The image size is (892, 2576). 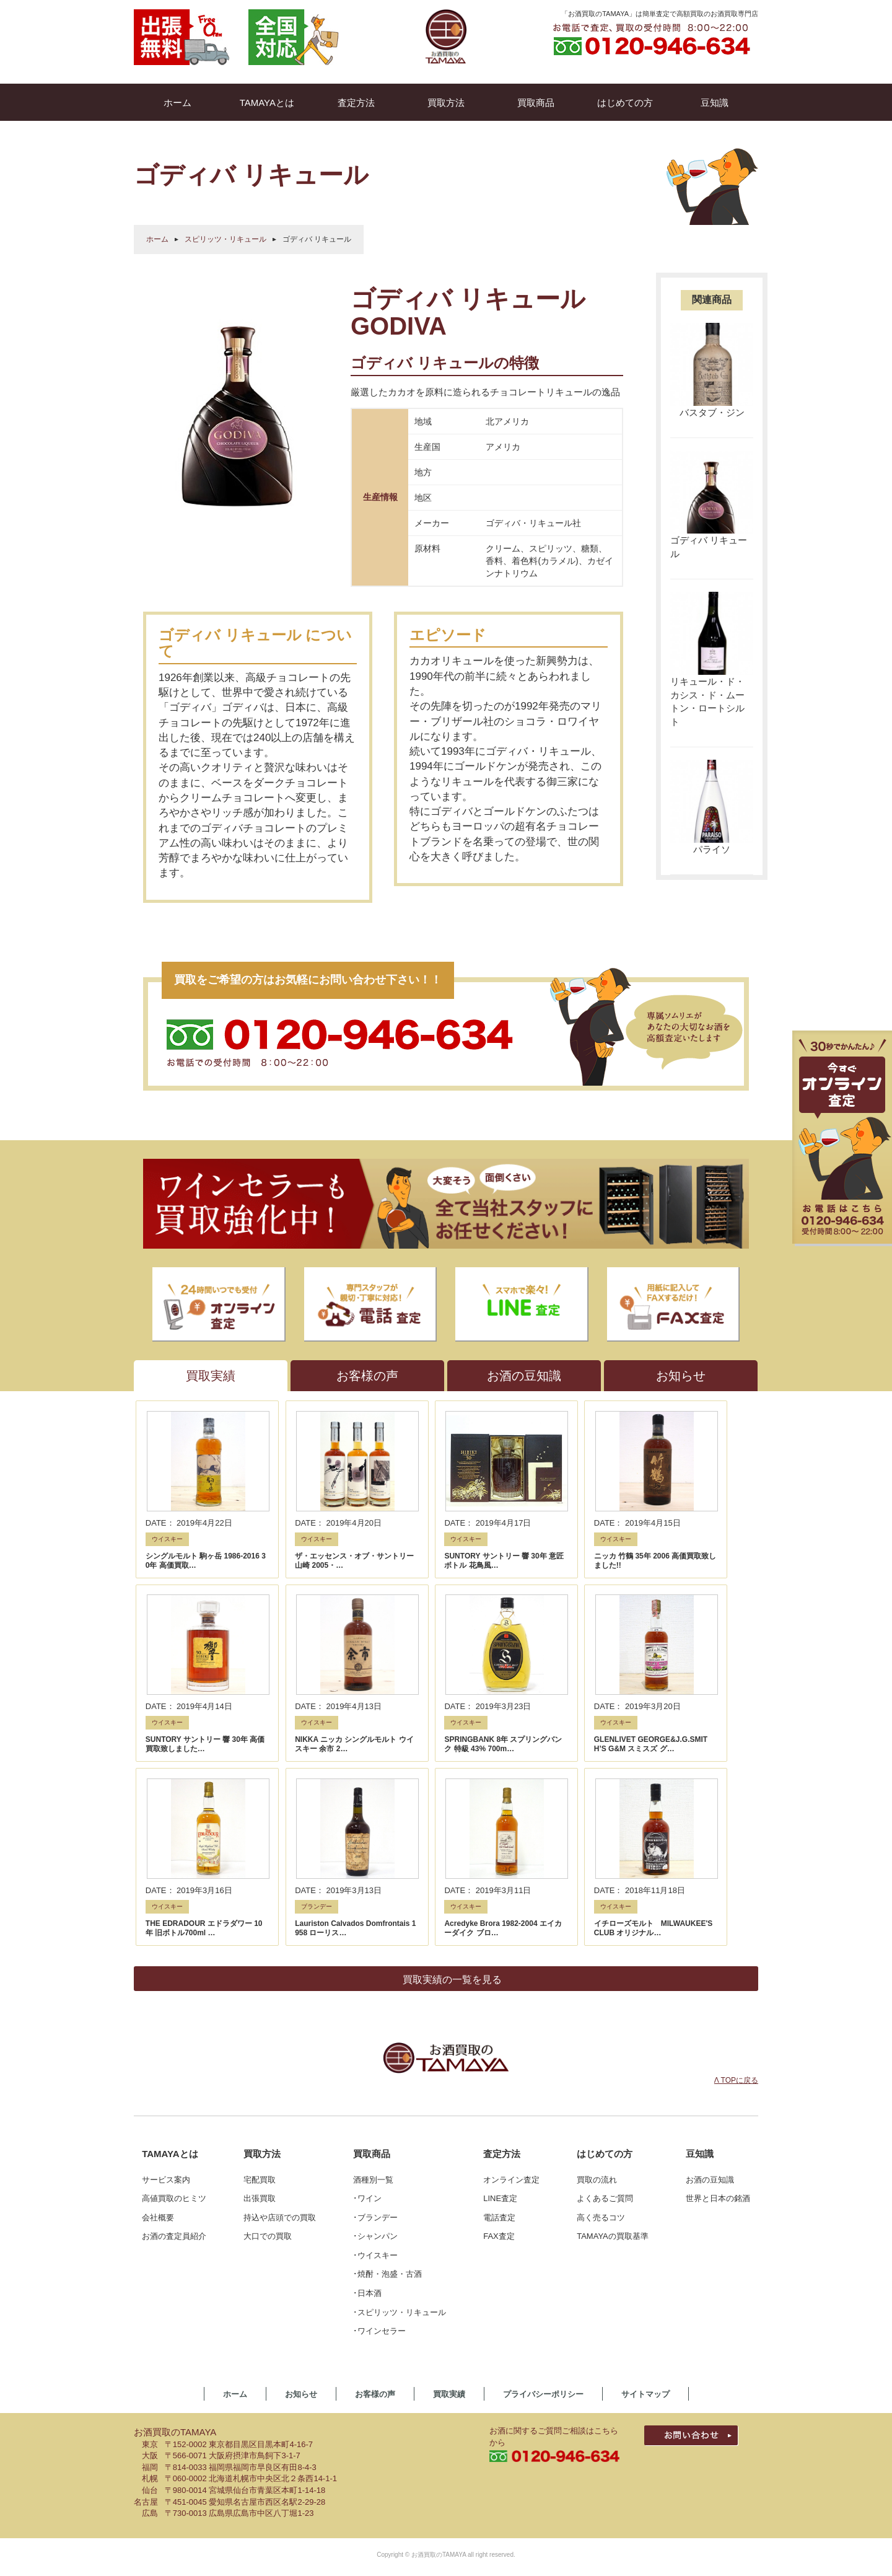 I want to click on FAX査定, so click(x=499, y=2018).